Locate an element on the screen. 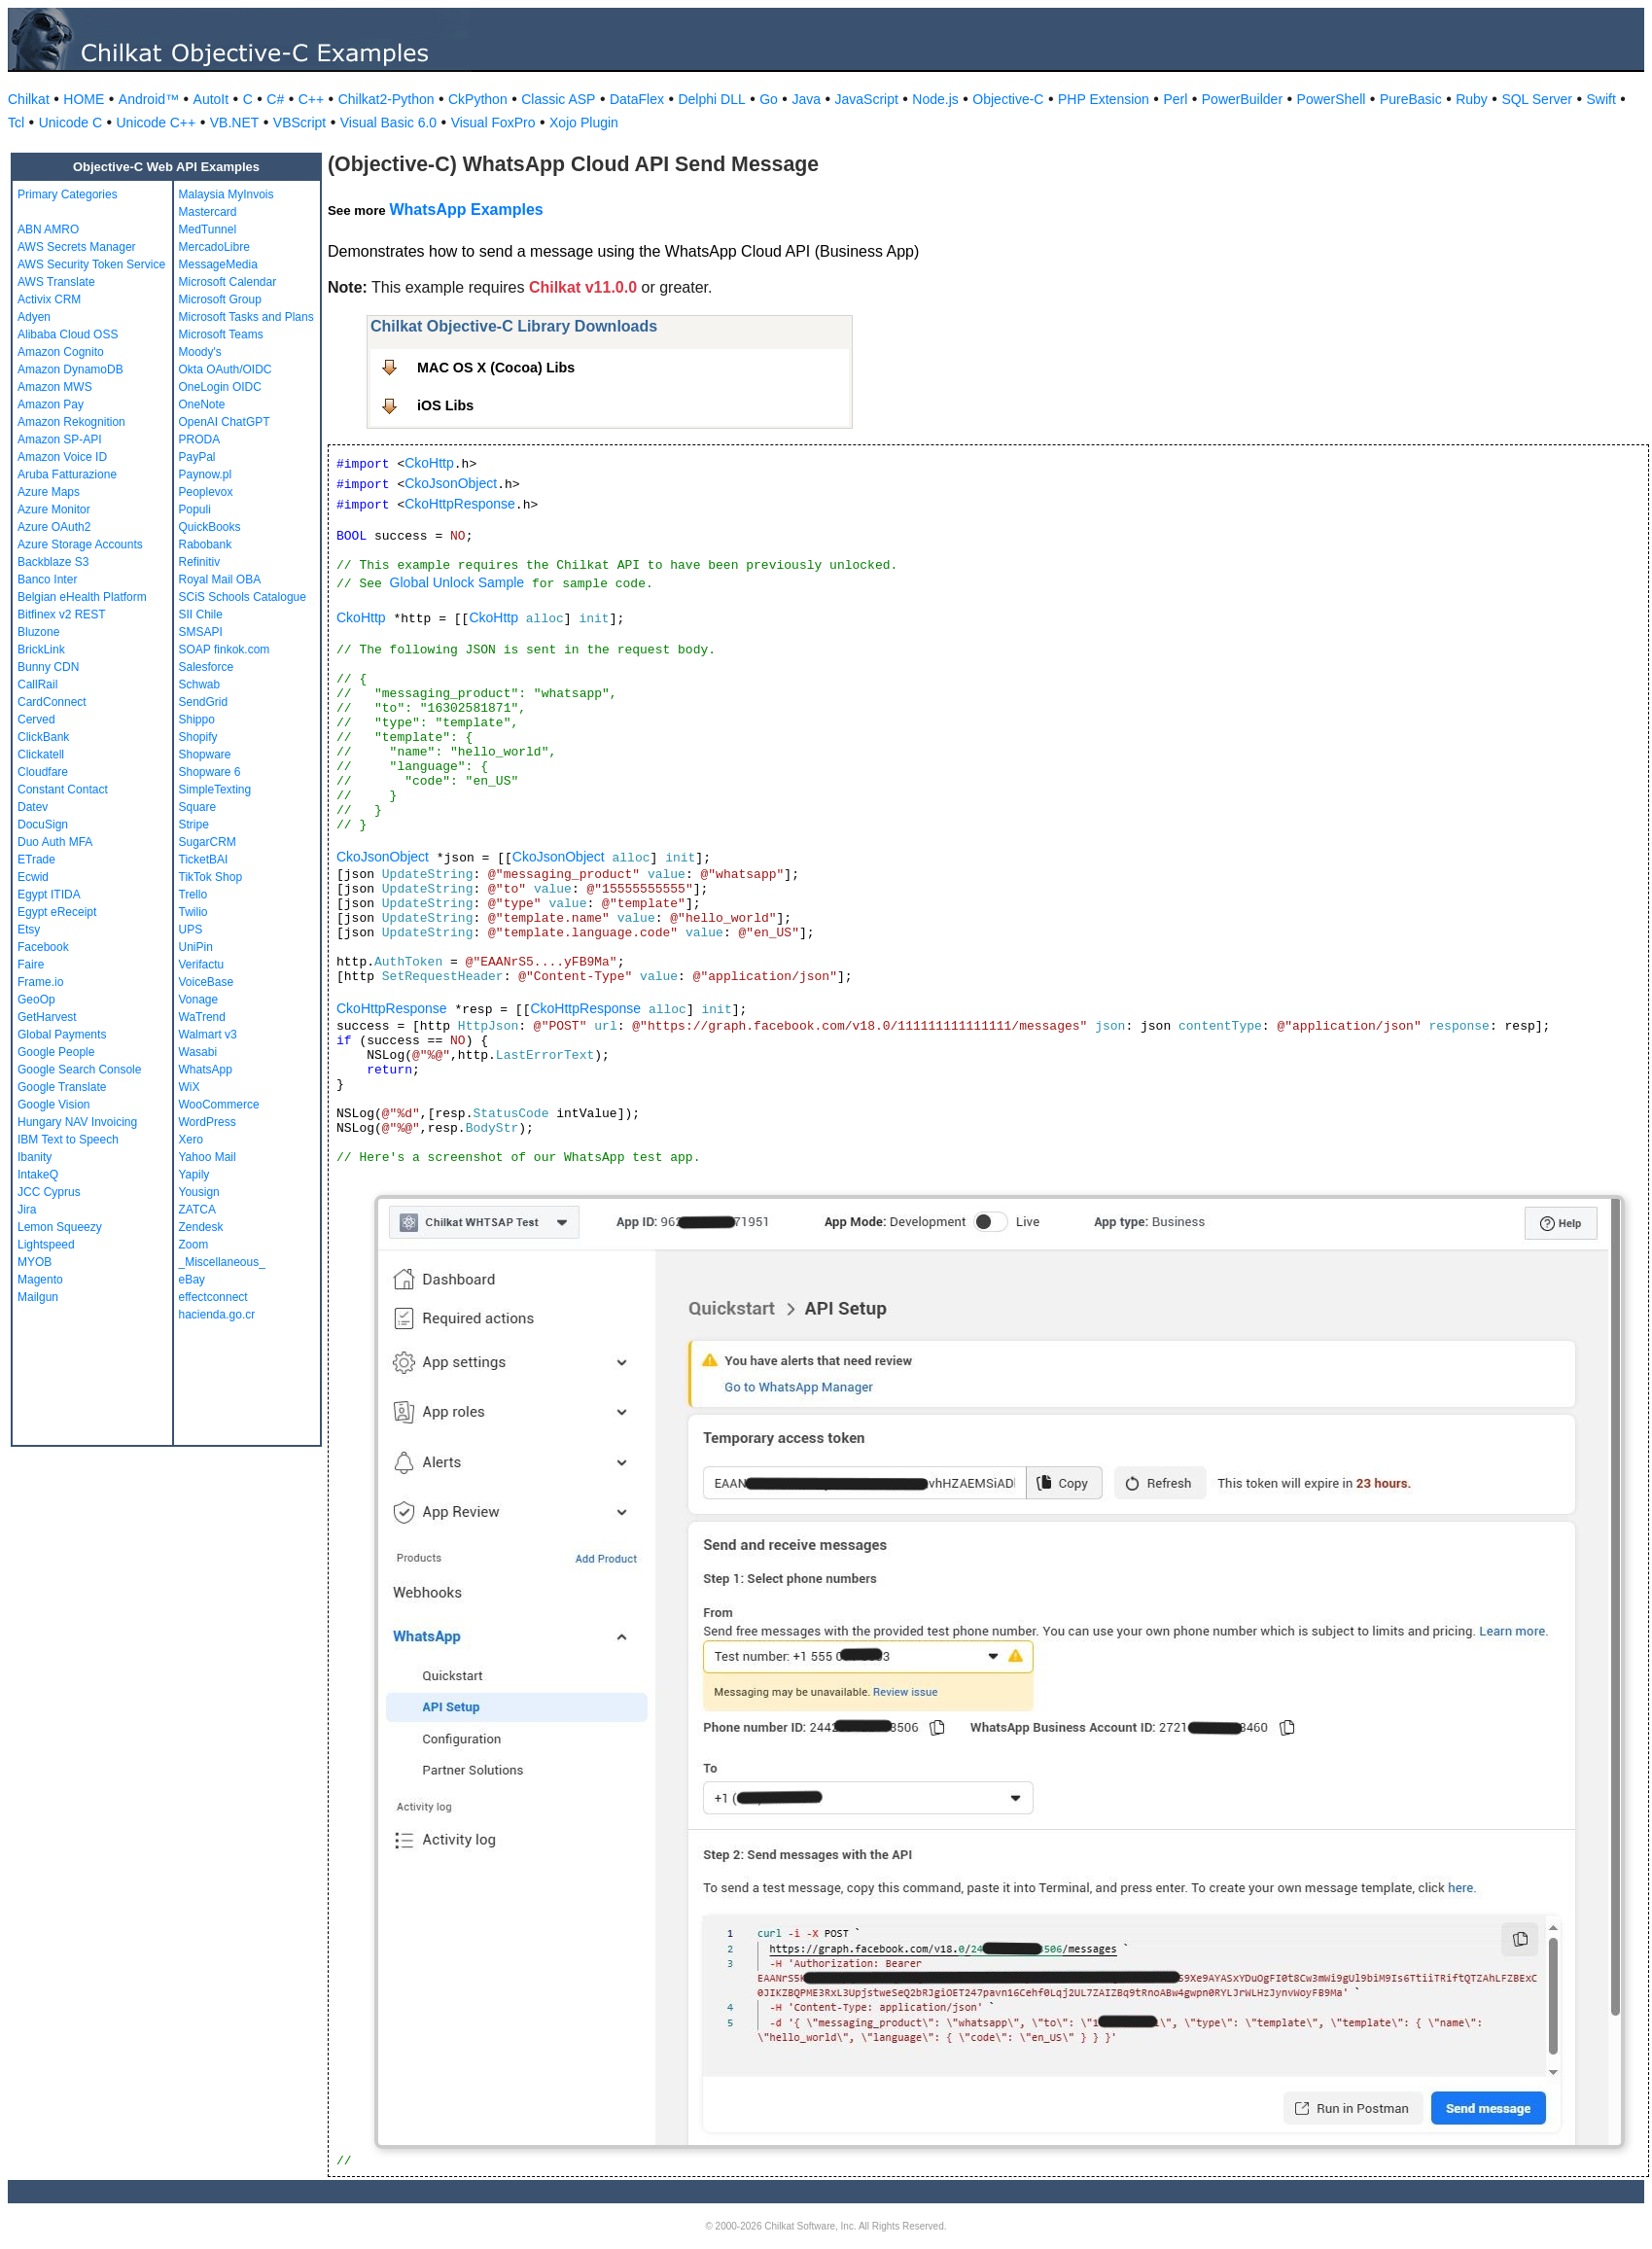  Objective-C is located at coordinates (1007, 99).